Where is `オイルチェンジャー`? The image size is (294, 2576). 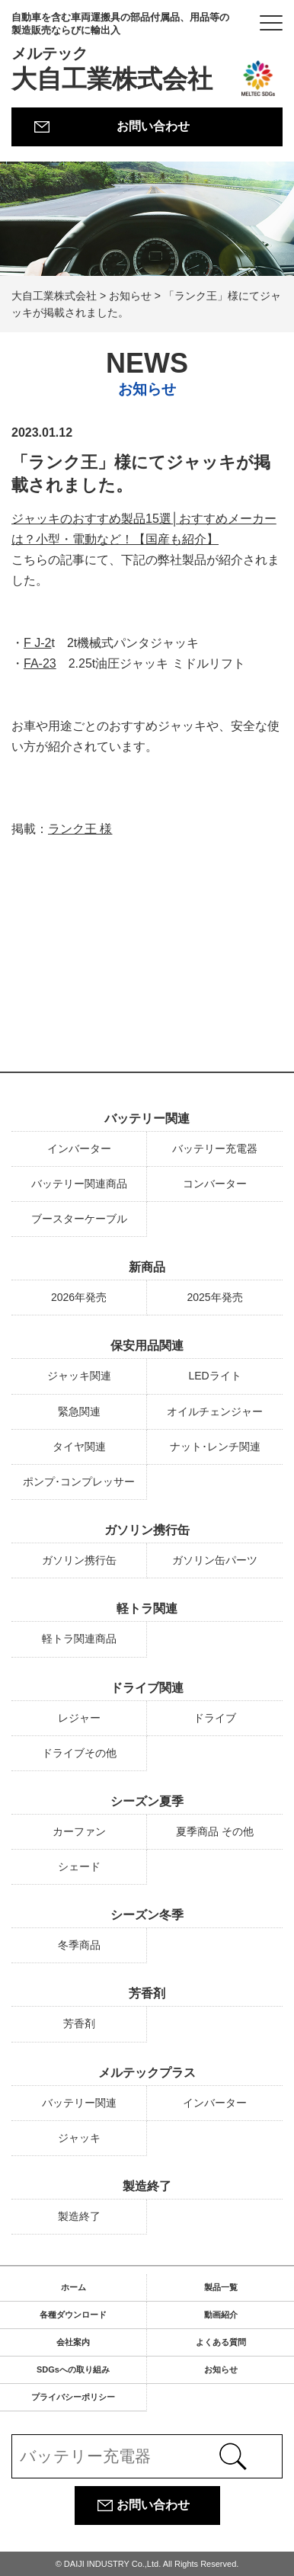 オイルチェンジャー is located at coordinates (215, 1411).